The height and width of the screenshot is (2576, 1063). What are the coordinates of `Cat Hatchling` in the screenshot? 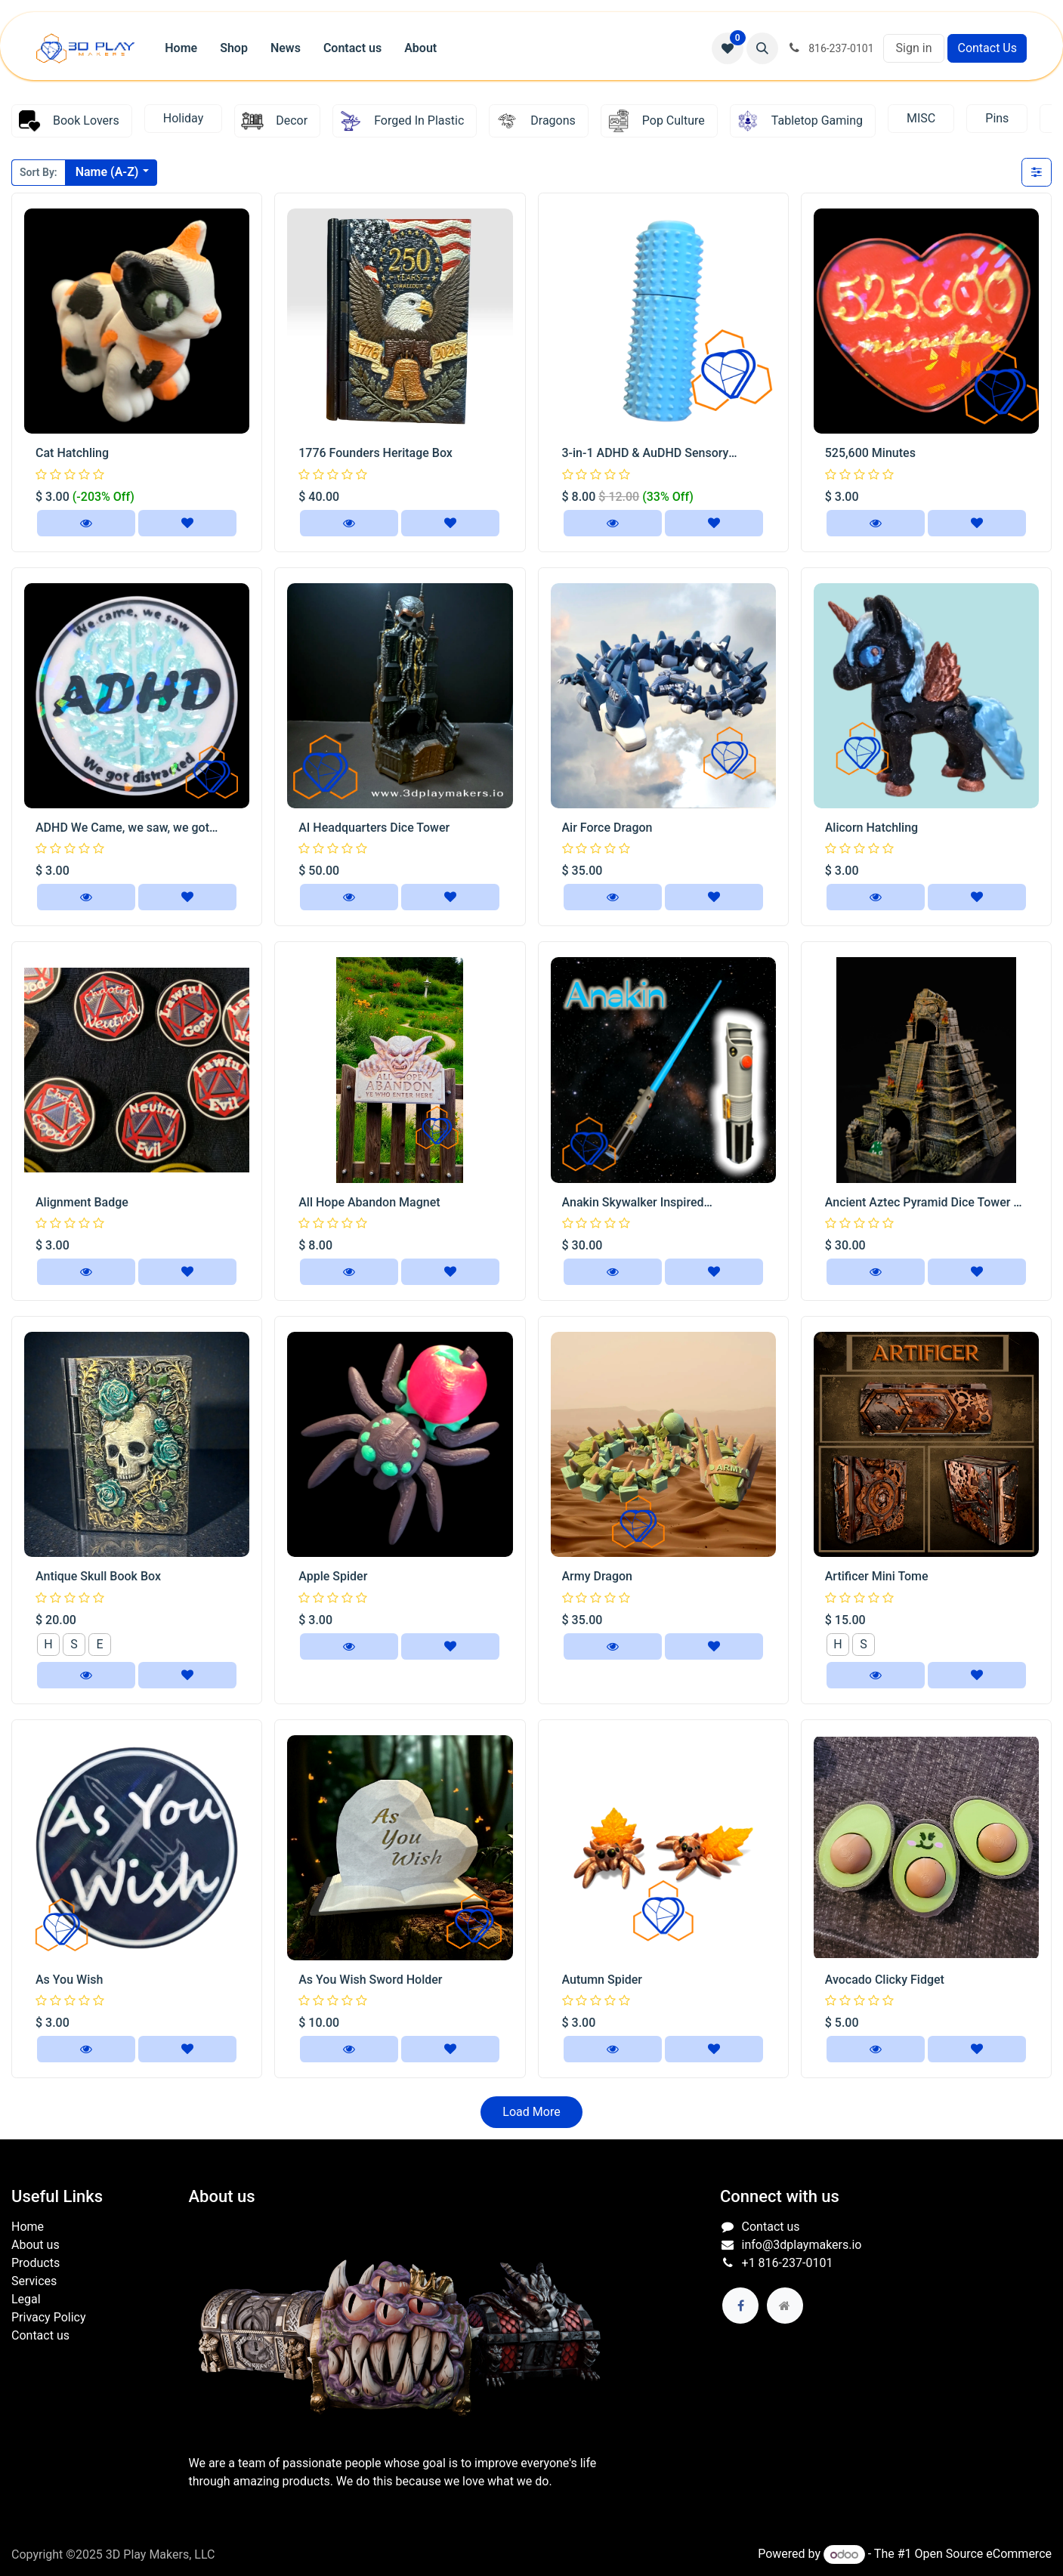 It's located at (72, 453).